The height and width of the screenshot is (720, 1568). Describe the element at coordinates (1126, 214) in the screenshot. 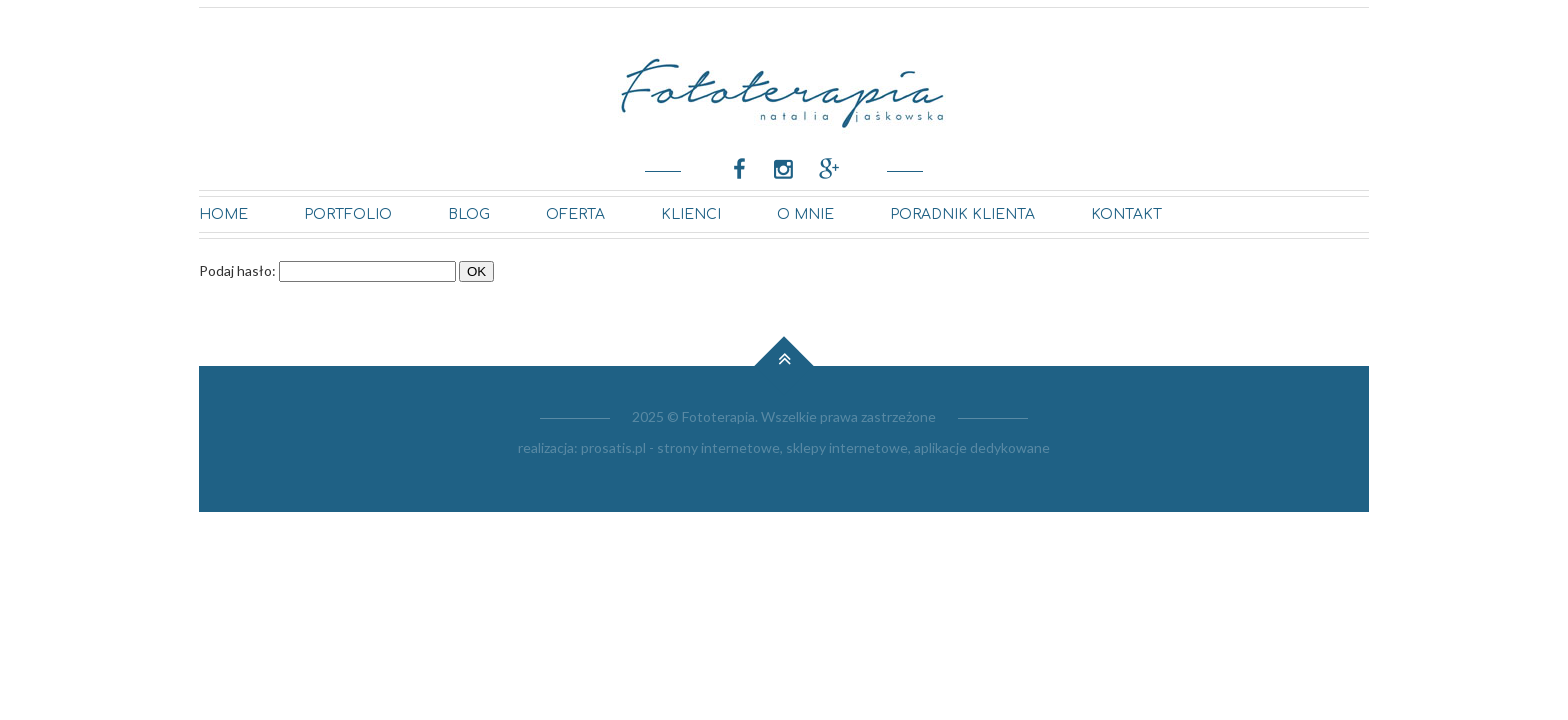

I see `kontakt` at that location.